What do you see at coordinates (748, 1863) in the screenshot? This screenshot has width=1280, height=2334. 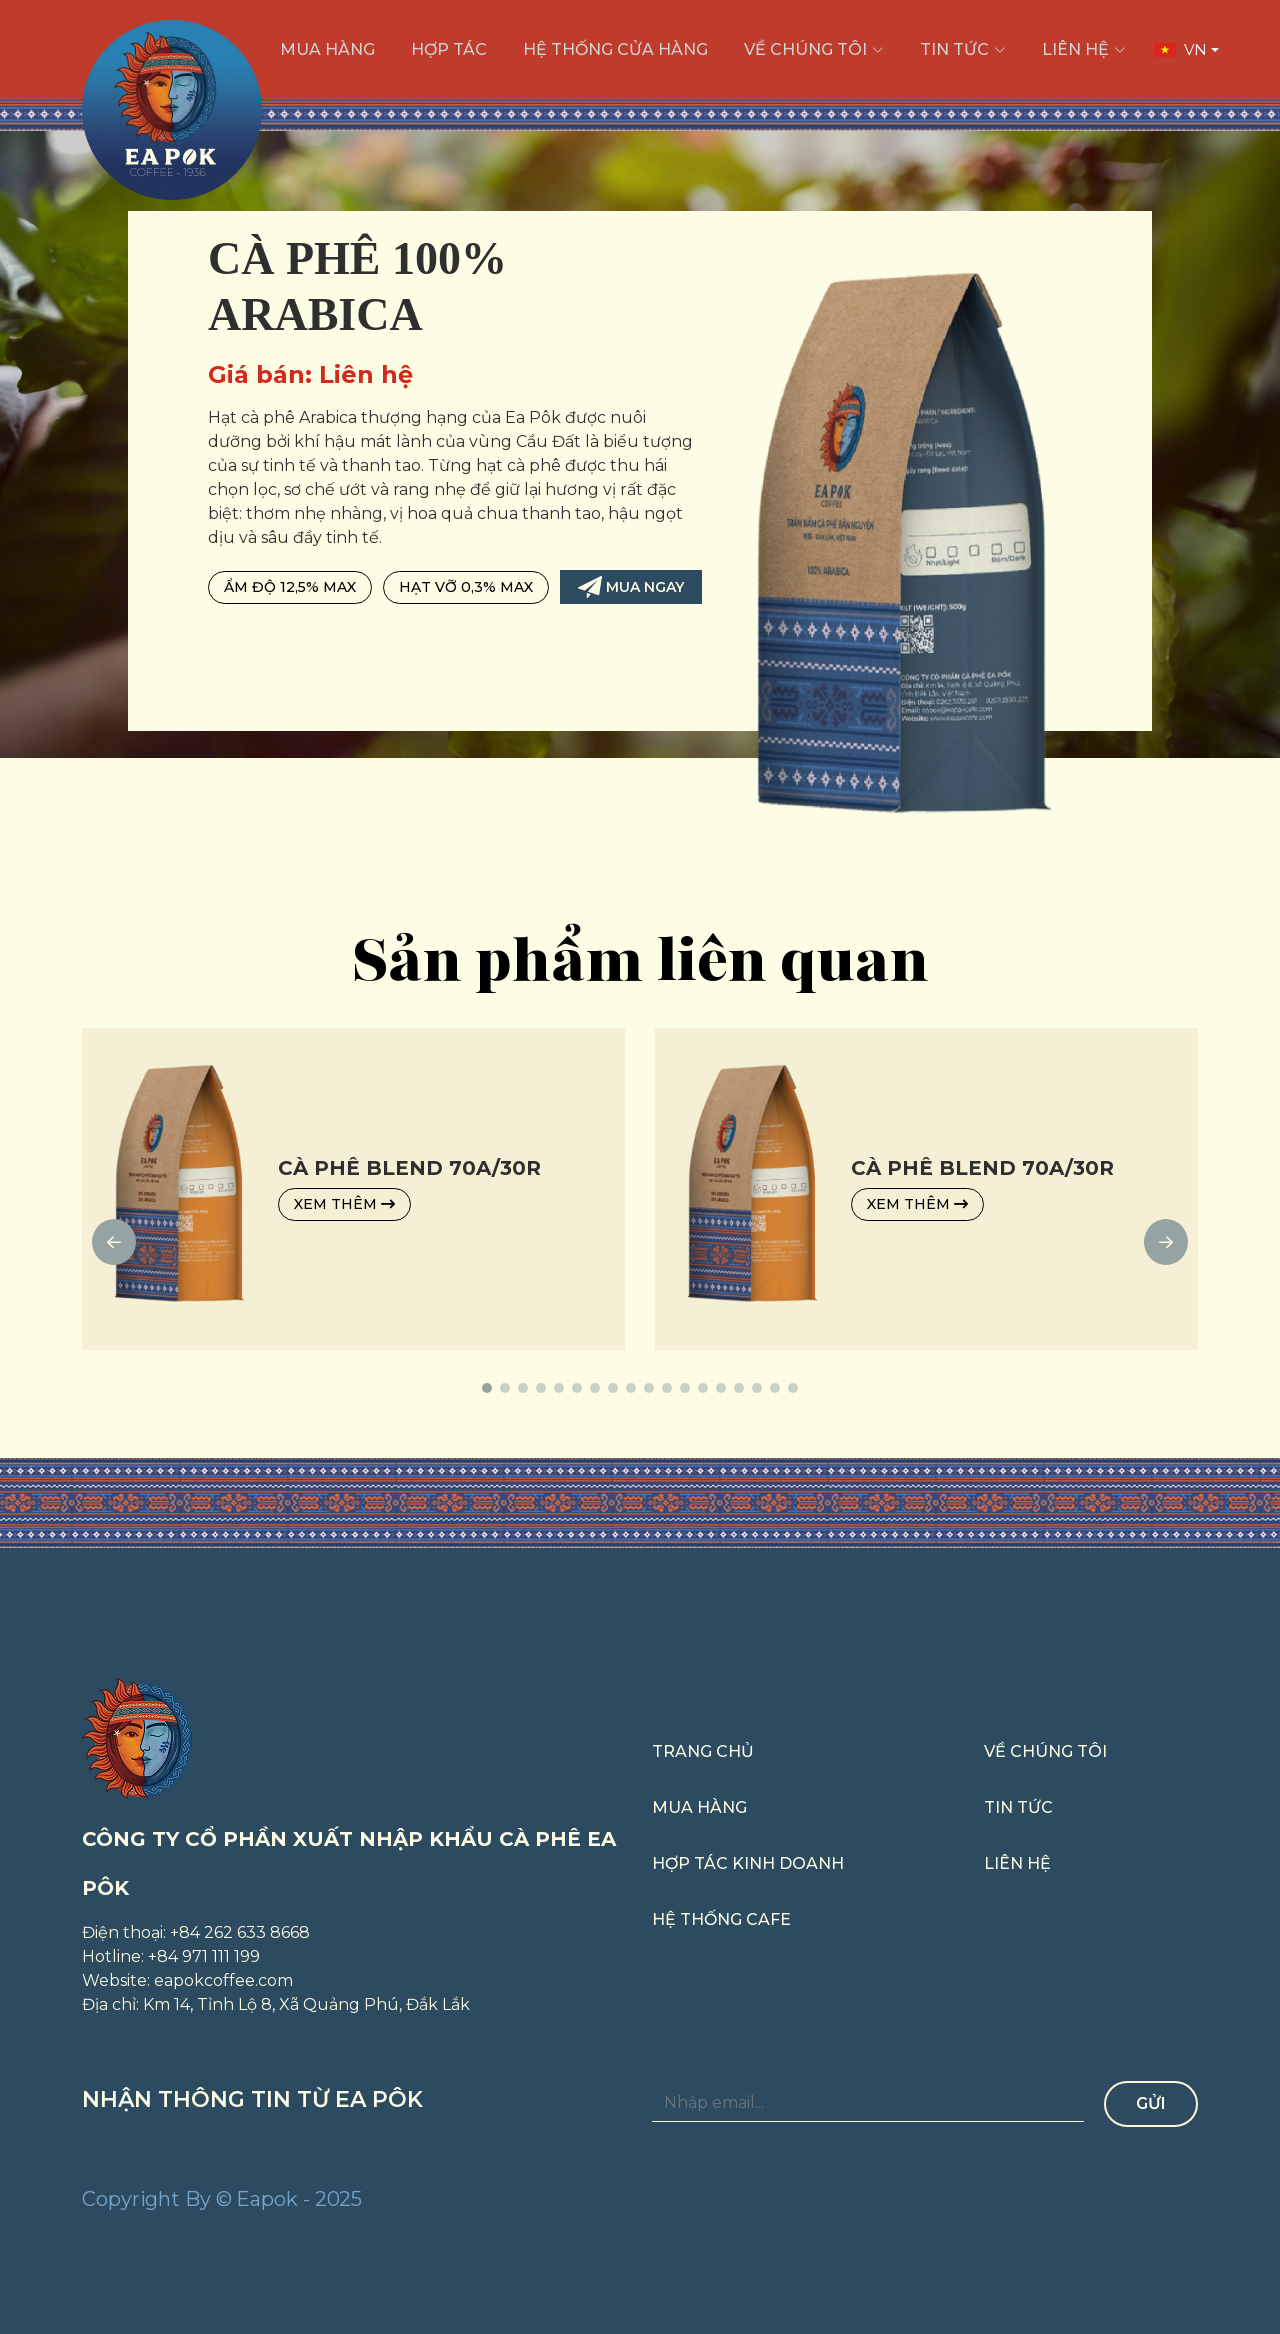 I see `Hợp tác kinh doanh` at bounding box center [748, 1863].